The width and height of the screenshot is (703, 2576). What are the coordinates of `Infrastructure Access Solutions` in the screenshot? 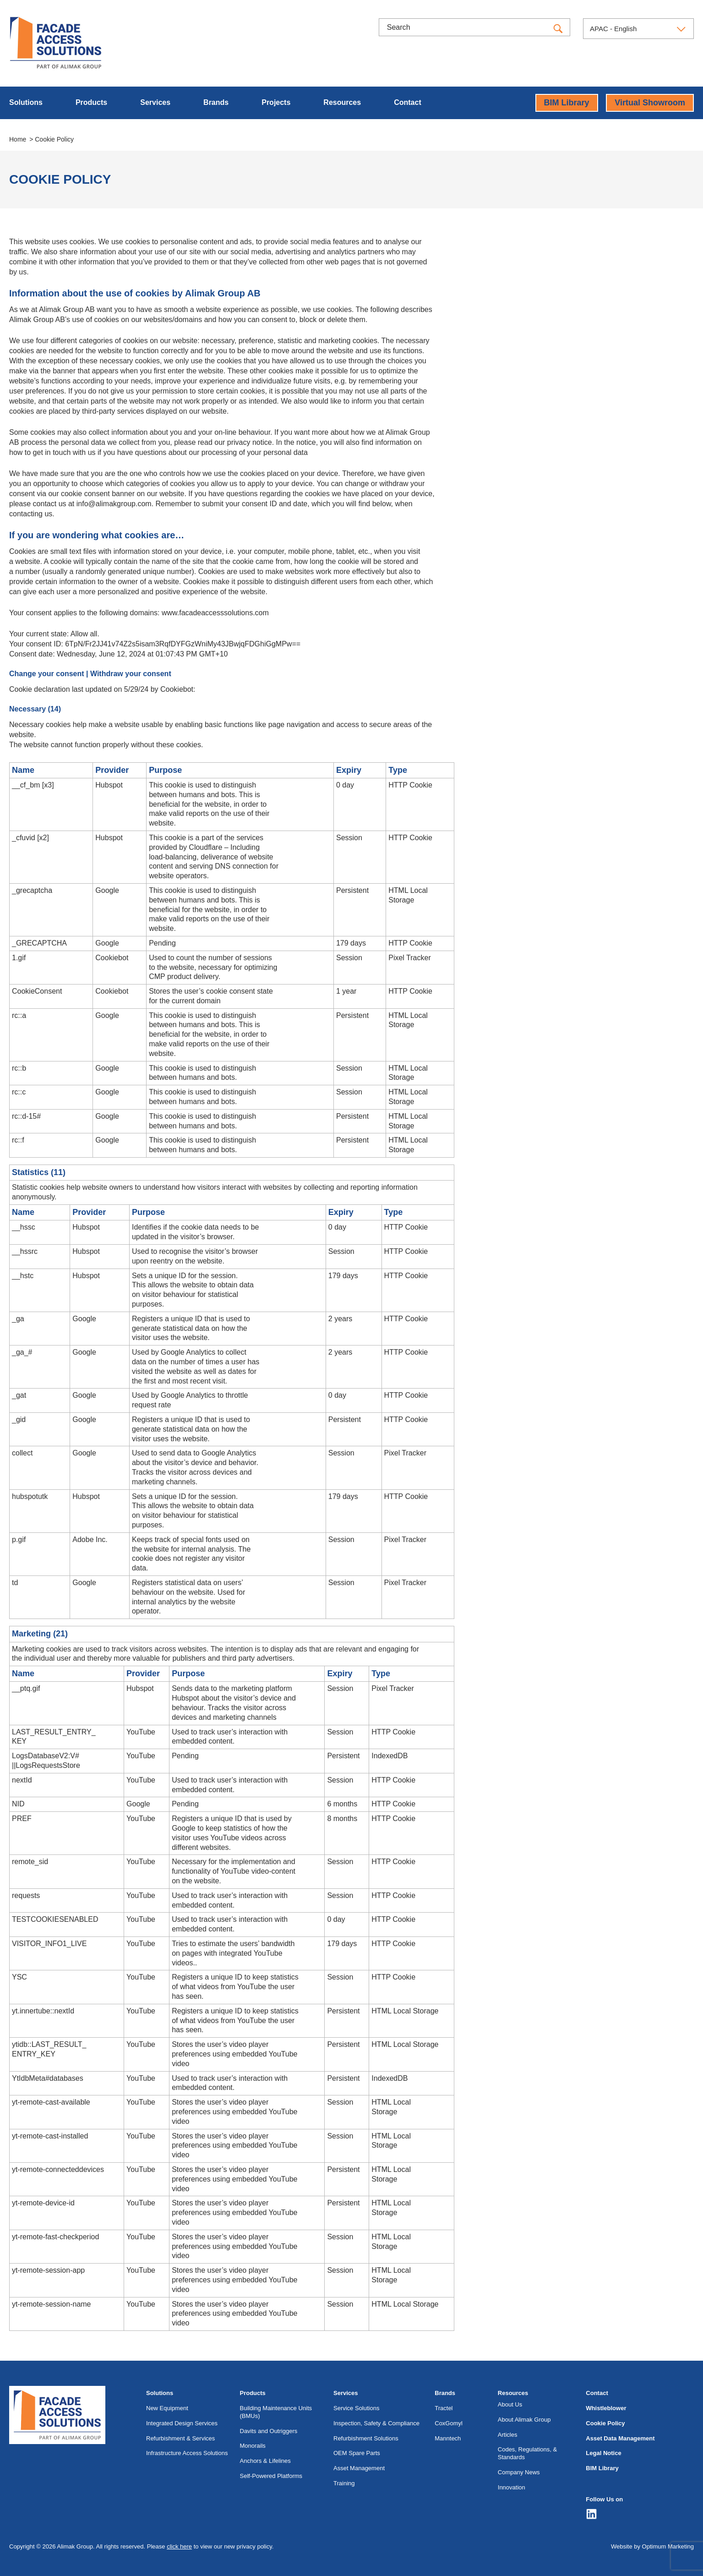 It's located at (187, 2453).